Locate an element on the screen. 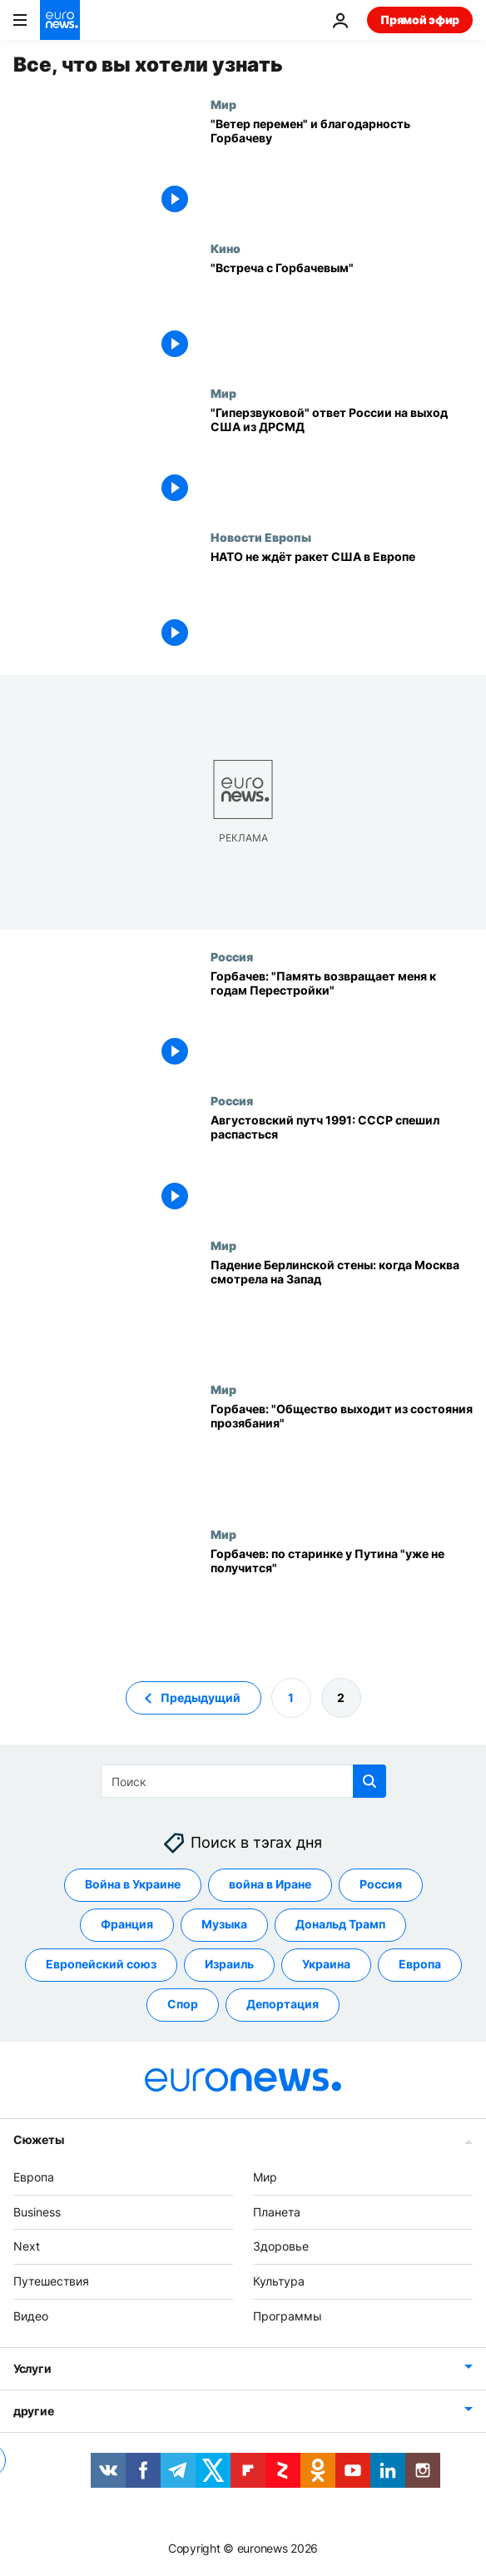  Европа [Смотреть больше статей с тегом Европа] is located at coordinates (420, 1965).